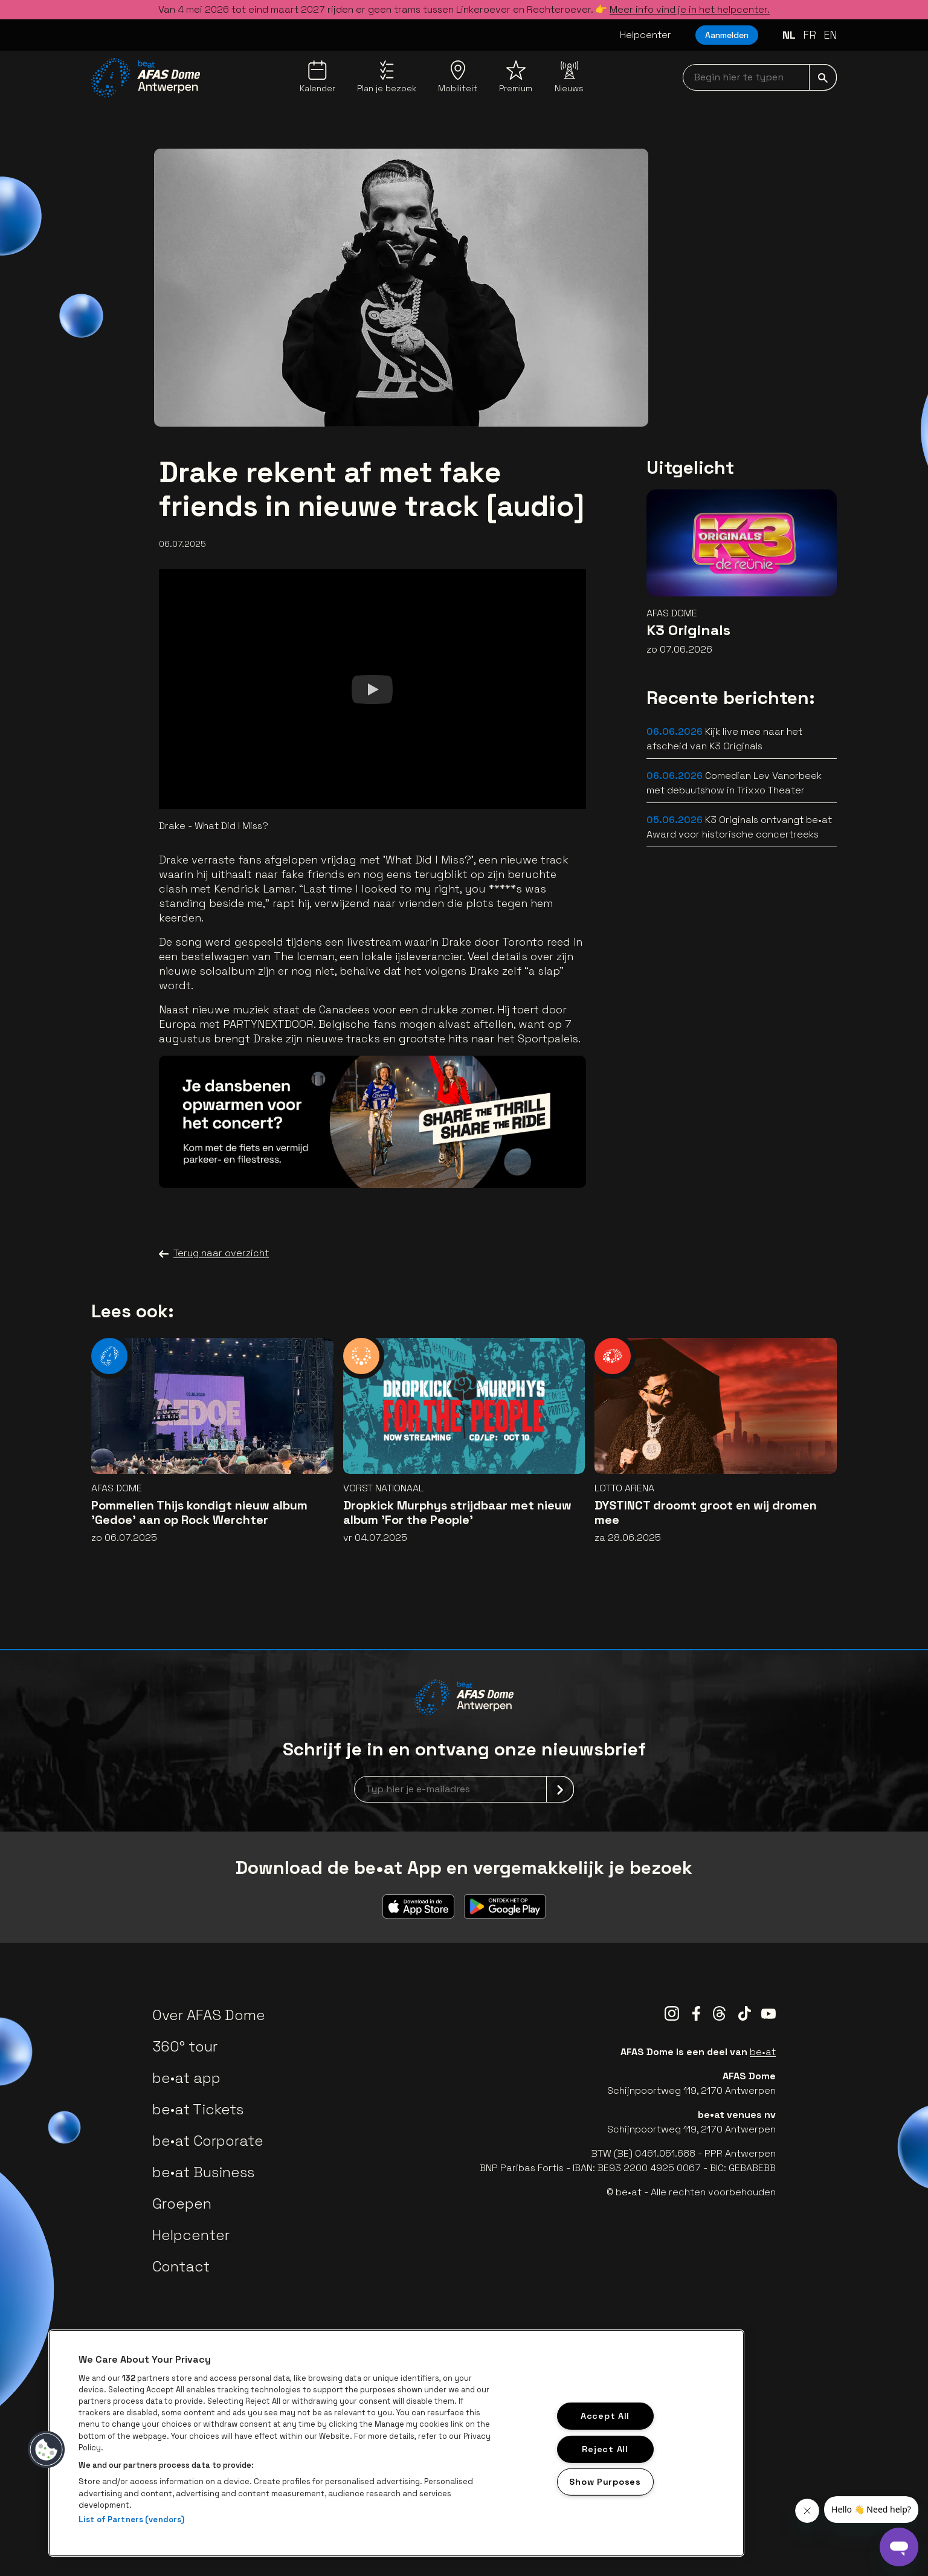 This screenshot has width=928, height=2576. Describe the element at coordinates (464, 1789) in the screenshot. I see `[newsletterEmail]` at that location.